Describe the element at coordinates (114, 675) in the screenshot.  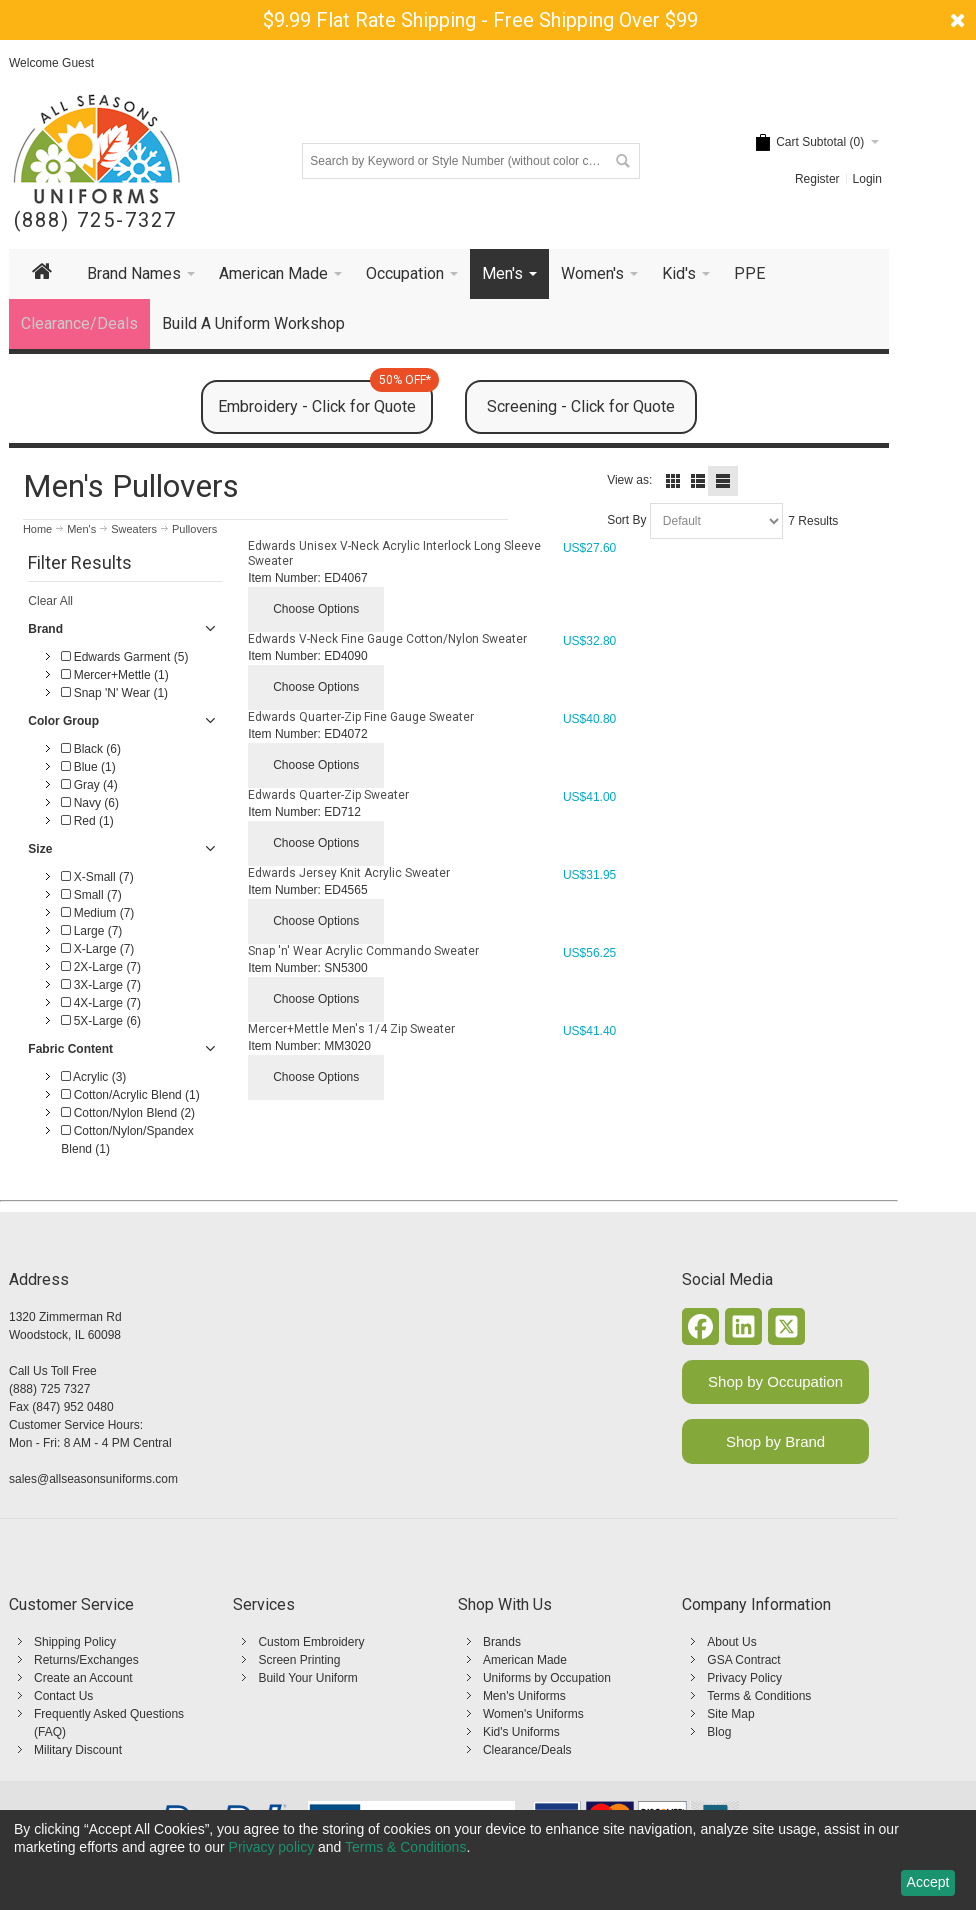
I see `Mercer+Mettle (1)` at that location.